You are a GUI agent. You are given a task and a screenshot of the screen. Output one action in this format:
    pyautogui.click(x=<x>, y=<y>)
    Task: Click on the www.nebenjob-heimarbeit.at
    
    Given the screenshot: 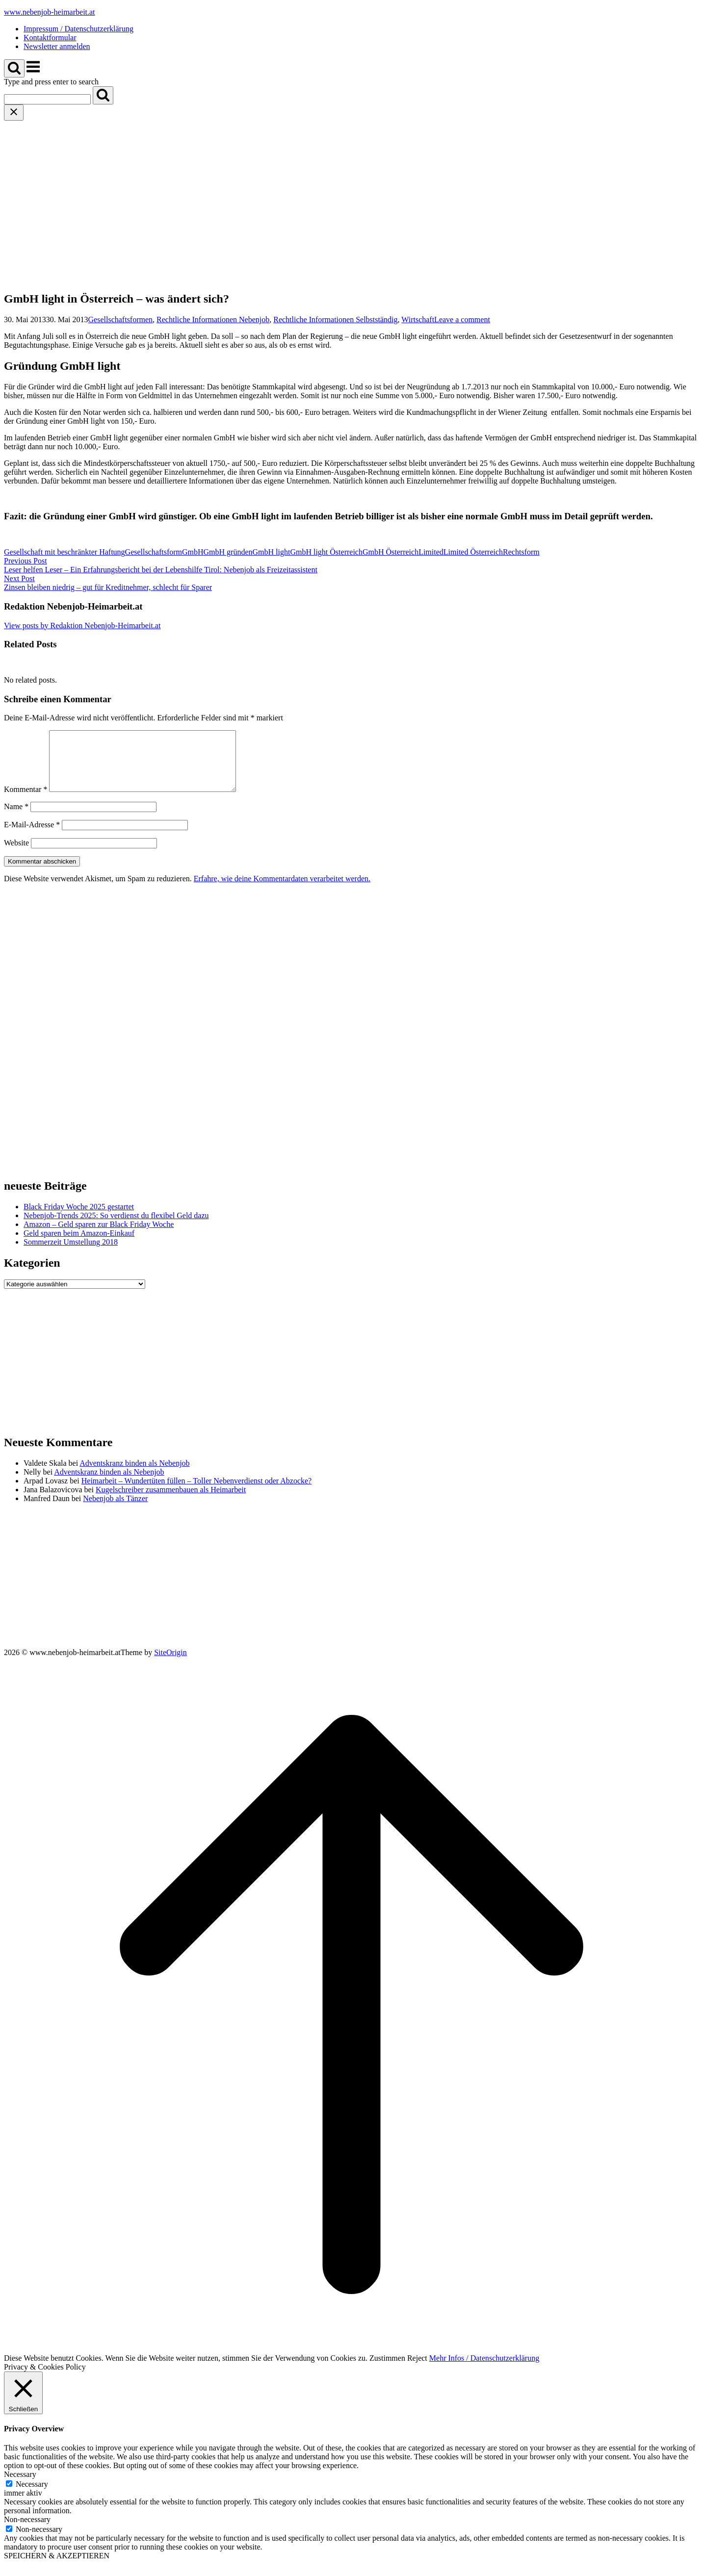 What is the action you would take?
    pyautogui.click(x=49, y=12)
    